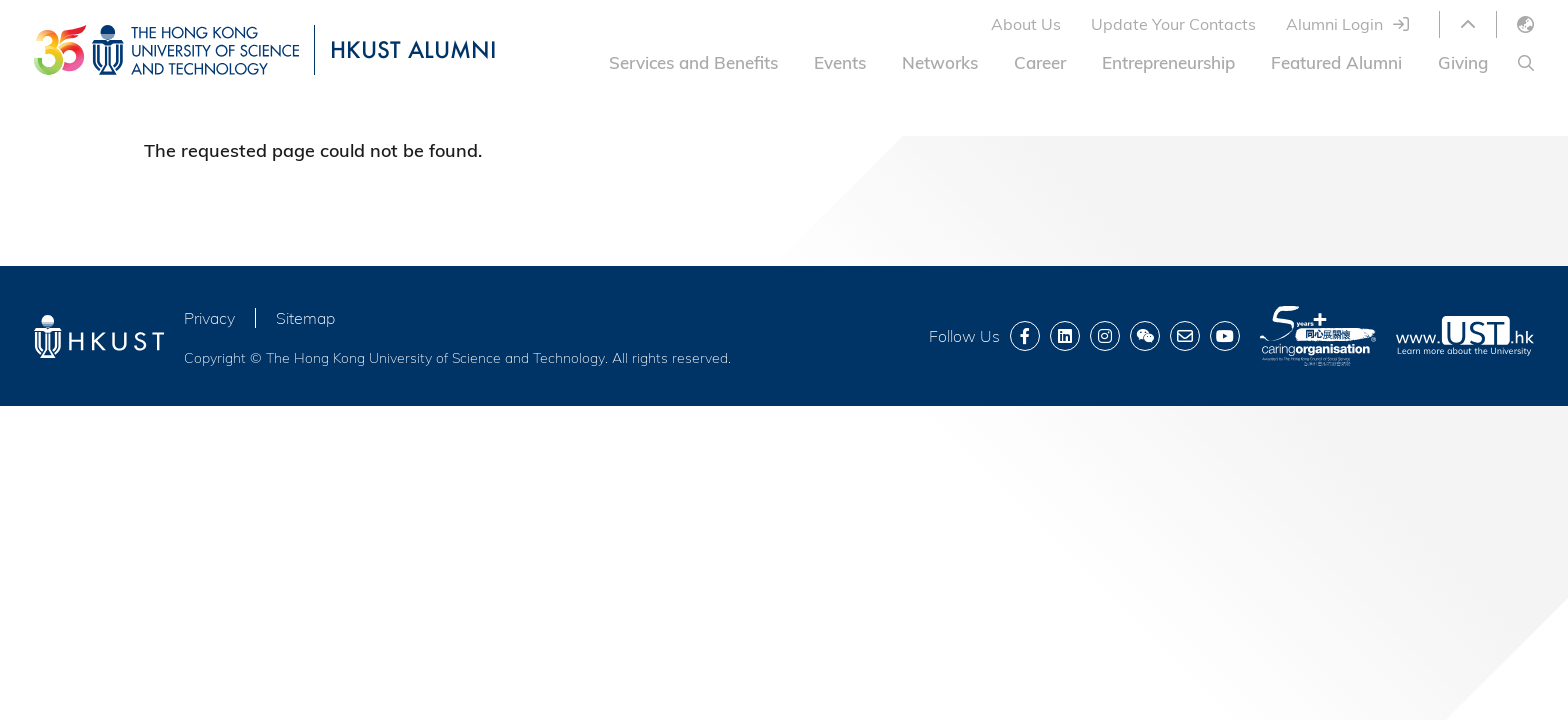 The height and width of the screenshot is (720, 1568). I want to click on Events, so click(840, 62).